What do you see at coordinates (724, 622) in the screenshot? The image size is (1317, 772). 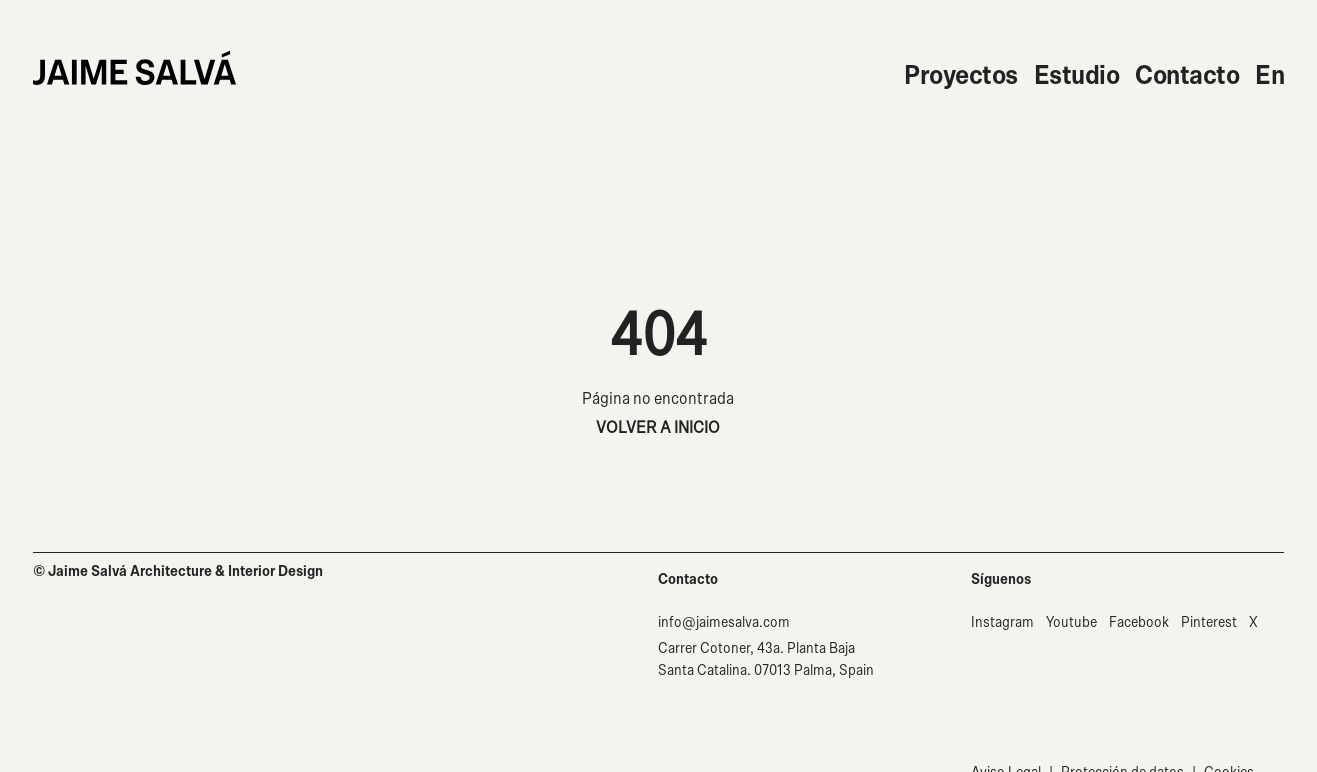 I see `info@jaimesalva.com` at bounding box center [724, 622].